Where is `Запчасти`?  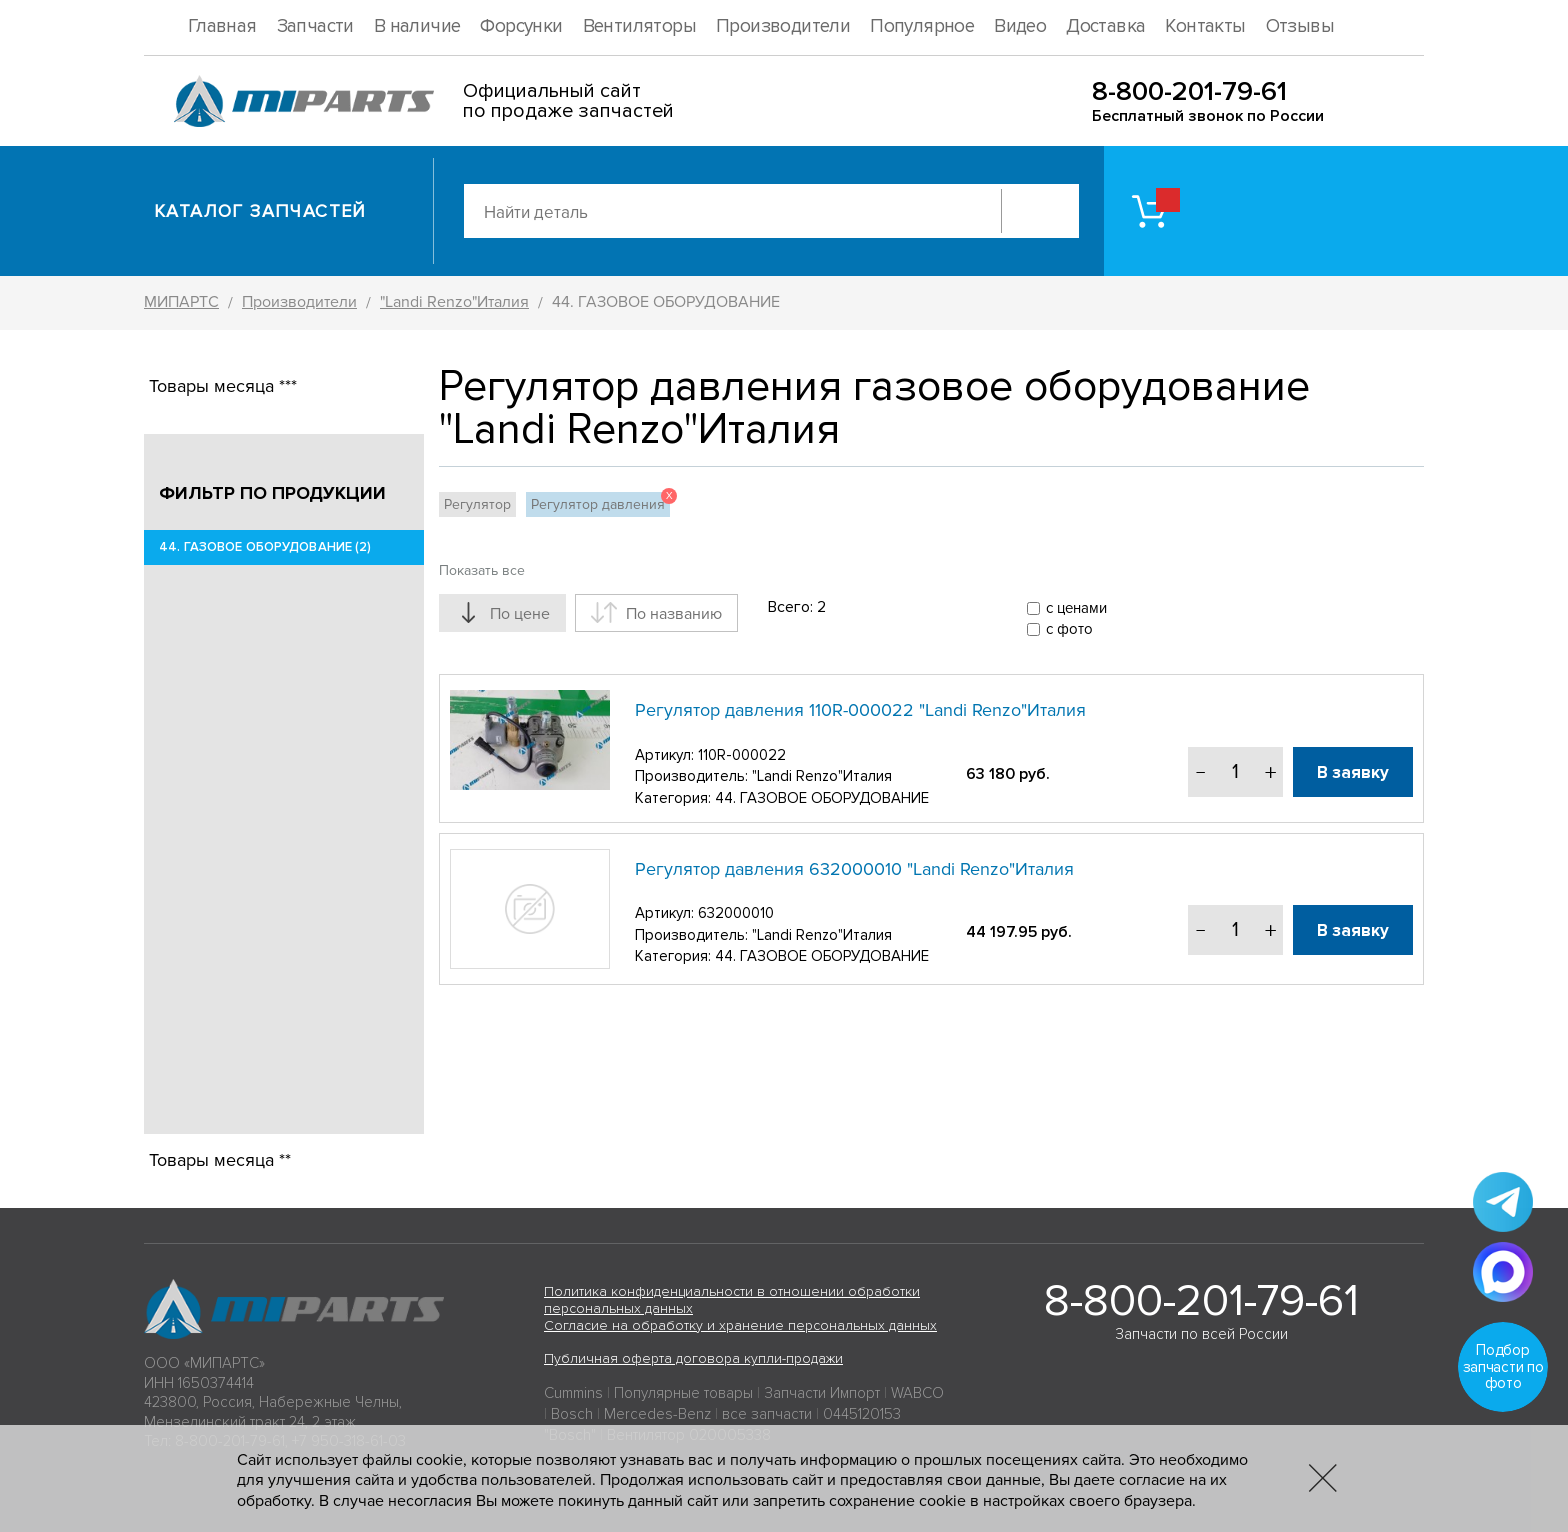 Запчасти is located at coordinates (315, 26).